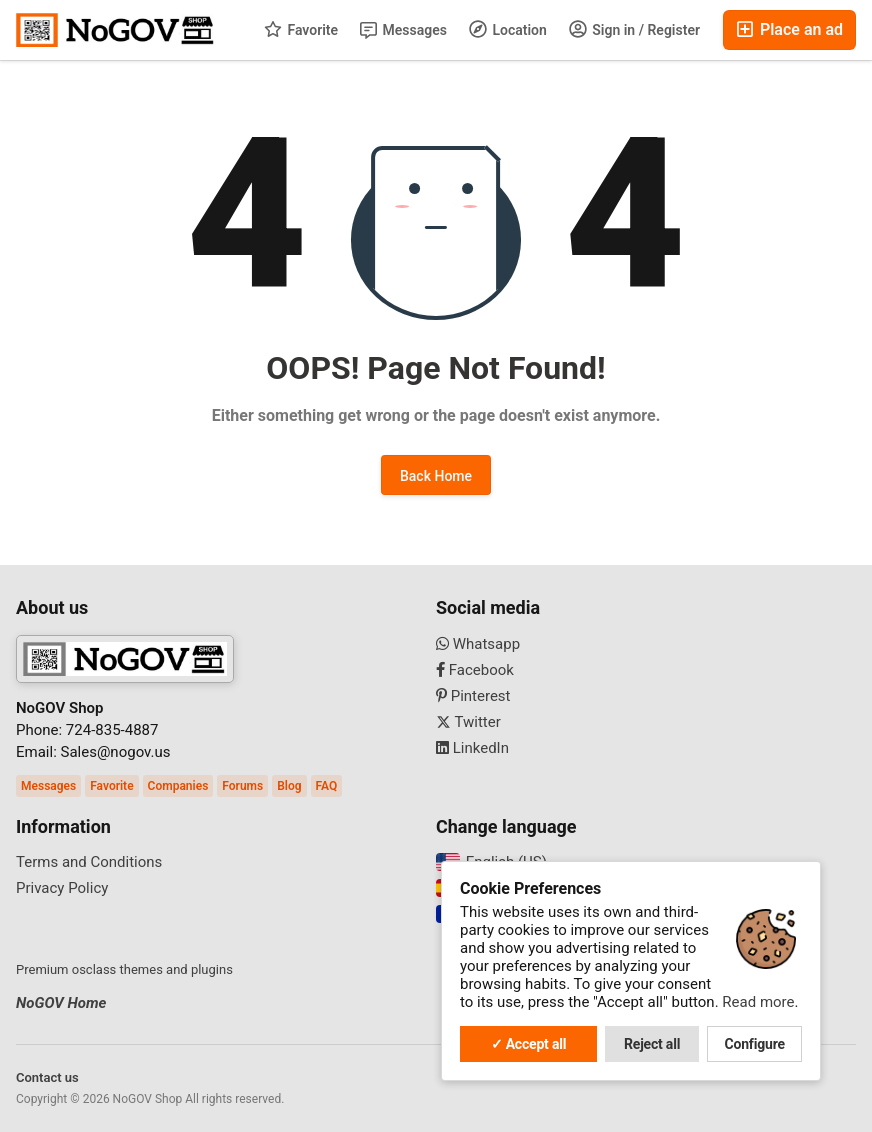 The image size is (872, 1132). I want to click on Favorite, so click(301, 29).